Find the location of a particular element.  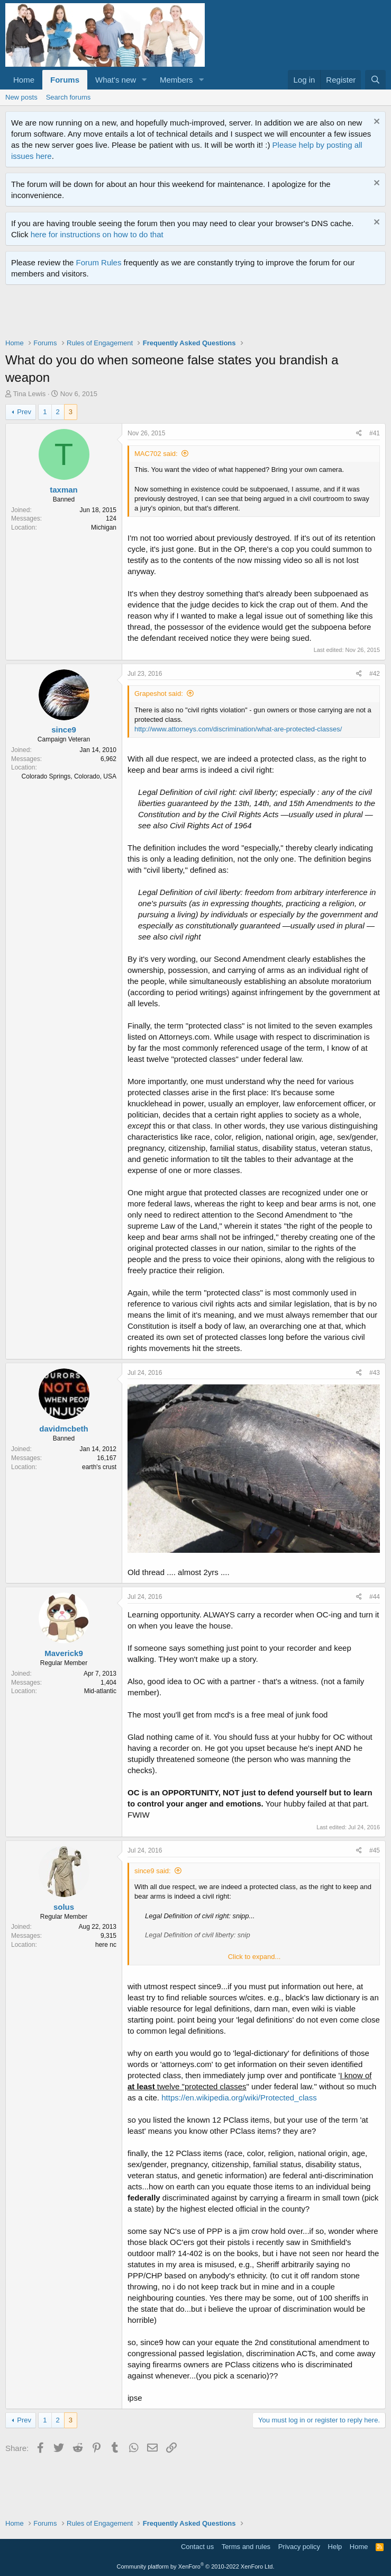

Forums is located at coordinates (64, 79).